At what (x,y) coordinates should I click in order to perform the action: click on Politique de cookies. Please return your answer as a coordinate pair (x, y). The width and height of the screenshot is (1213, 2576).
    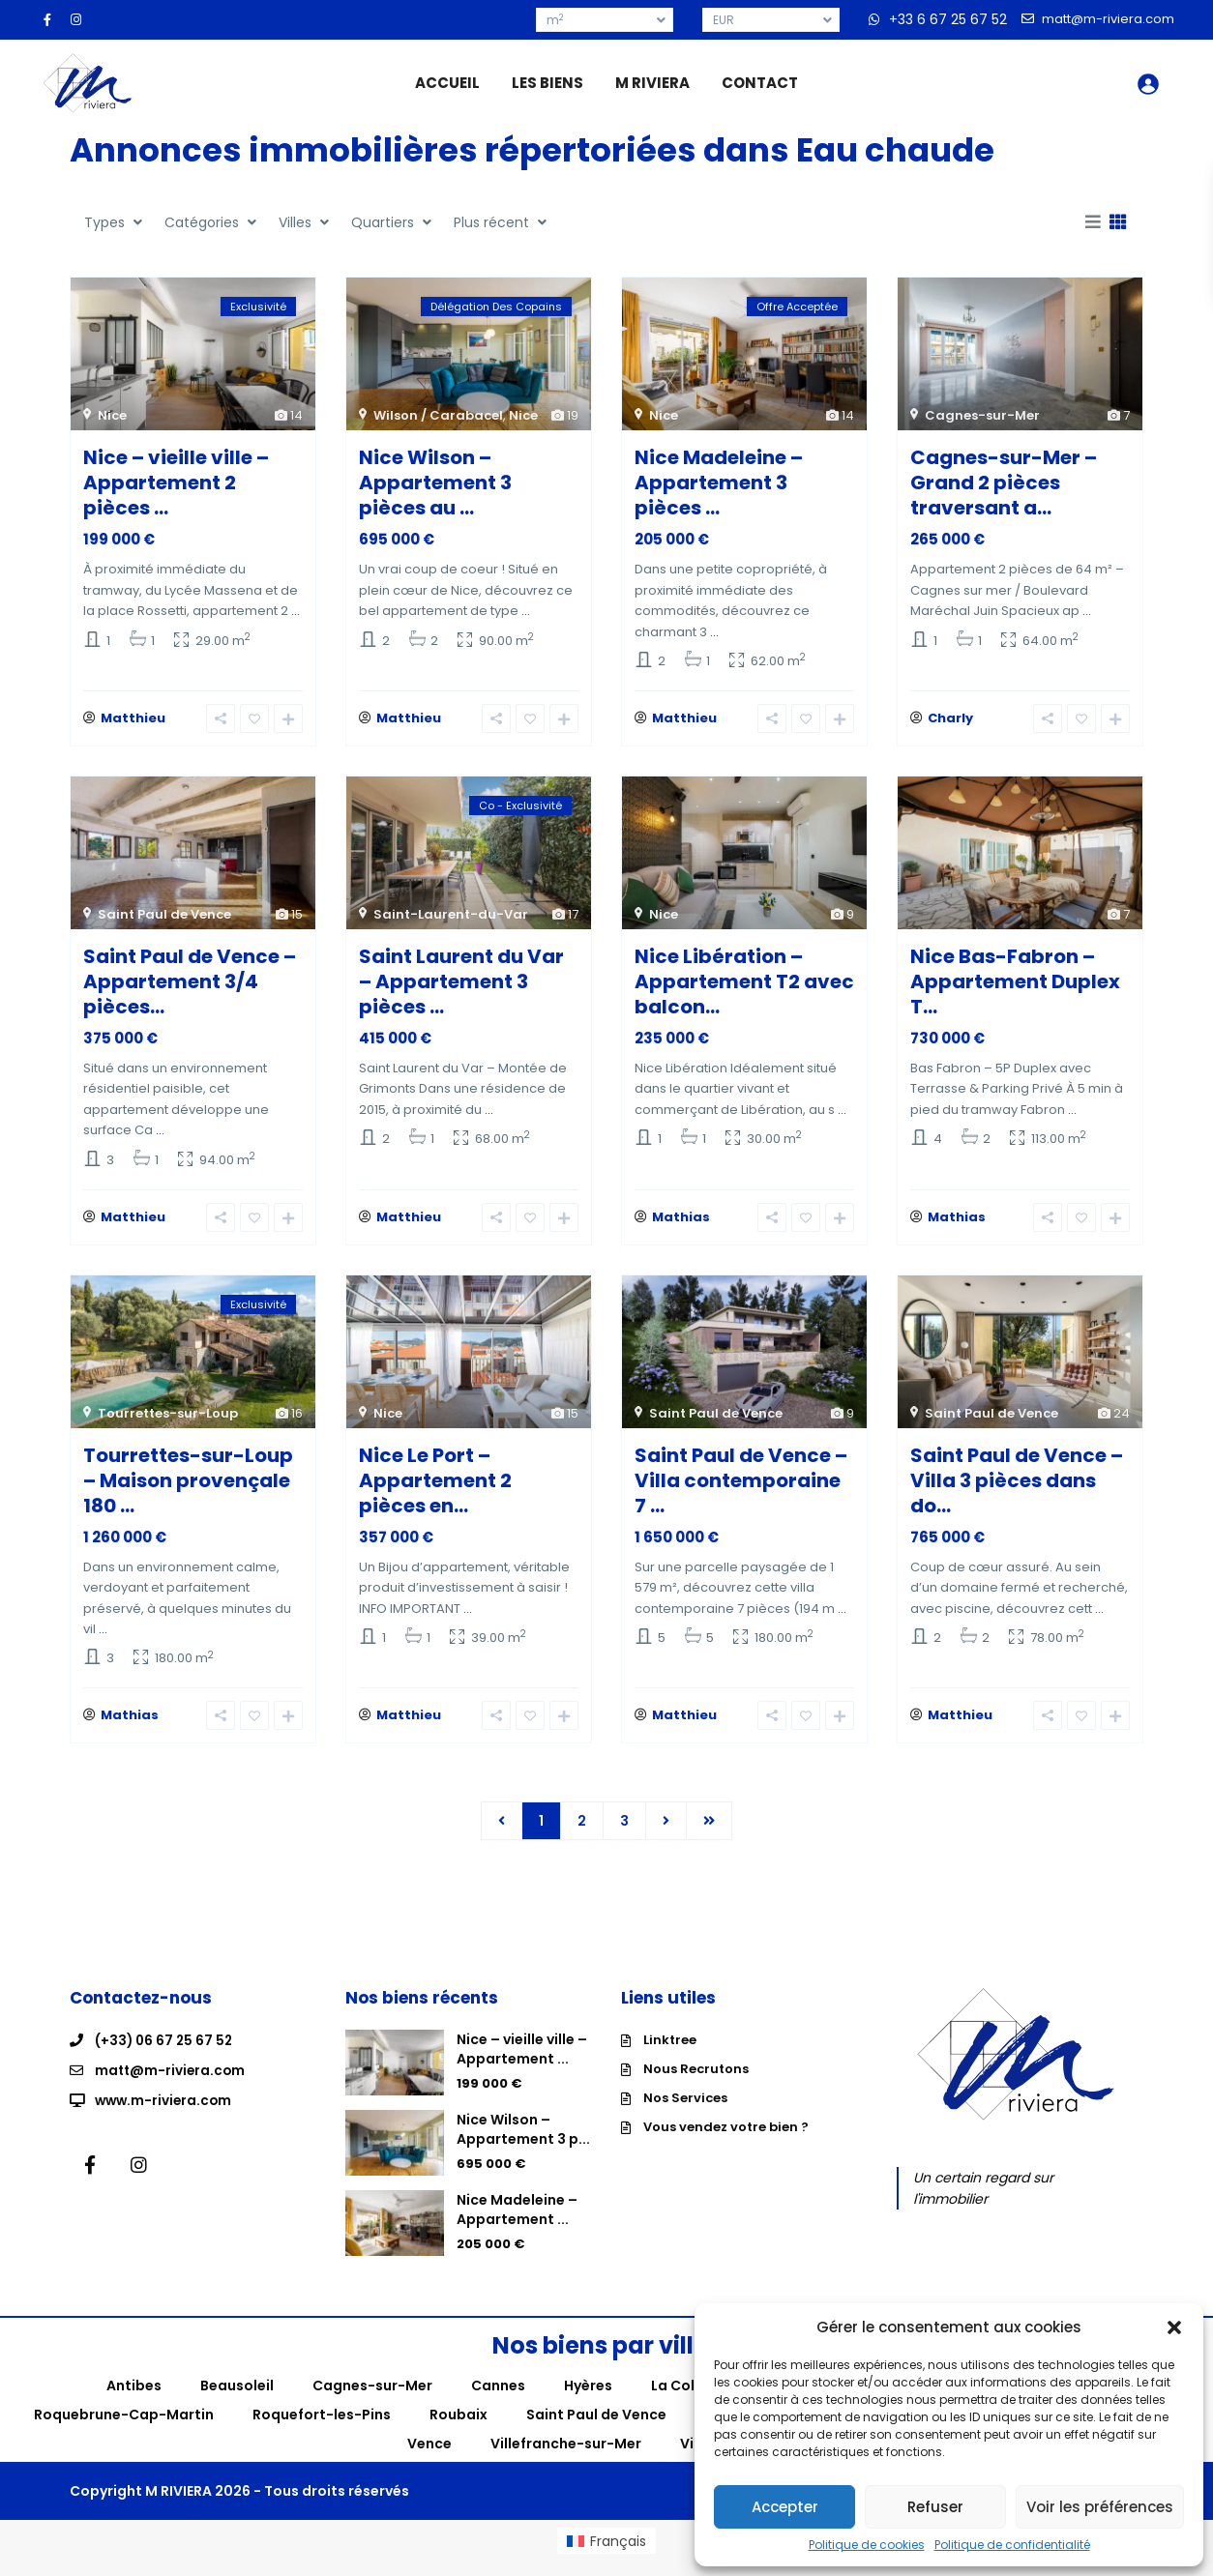
    Looking at the image, I should click on (867, 2545).